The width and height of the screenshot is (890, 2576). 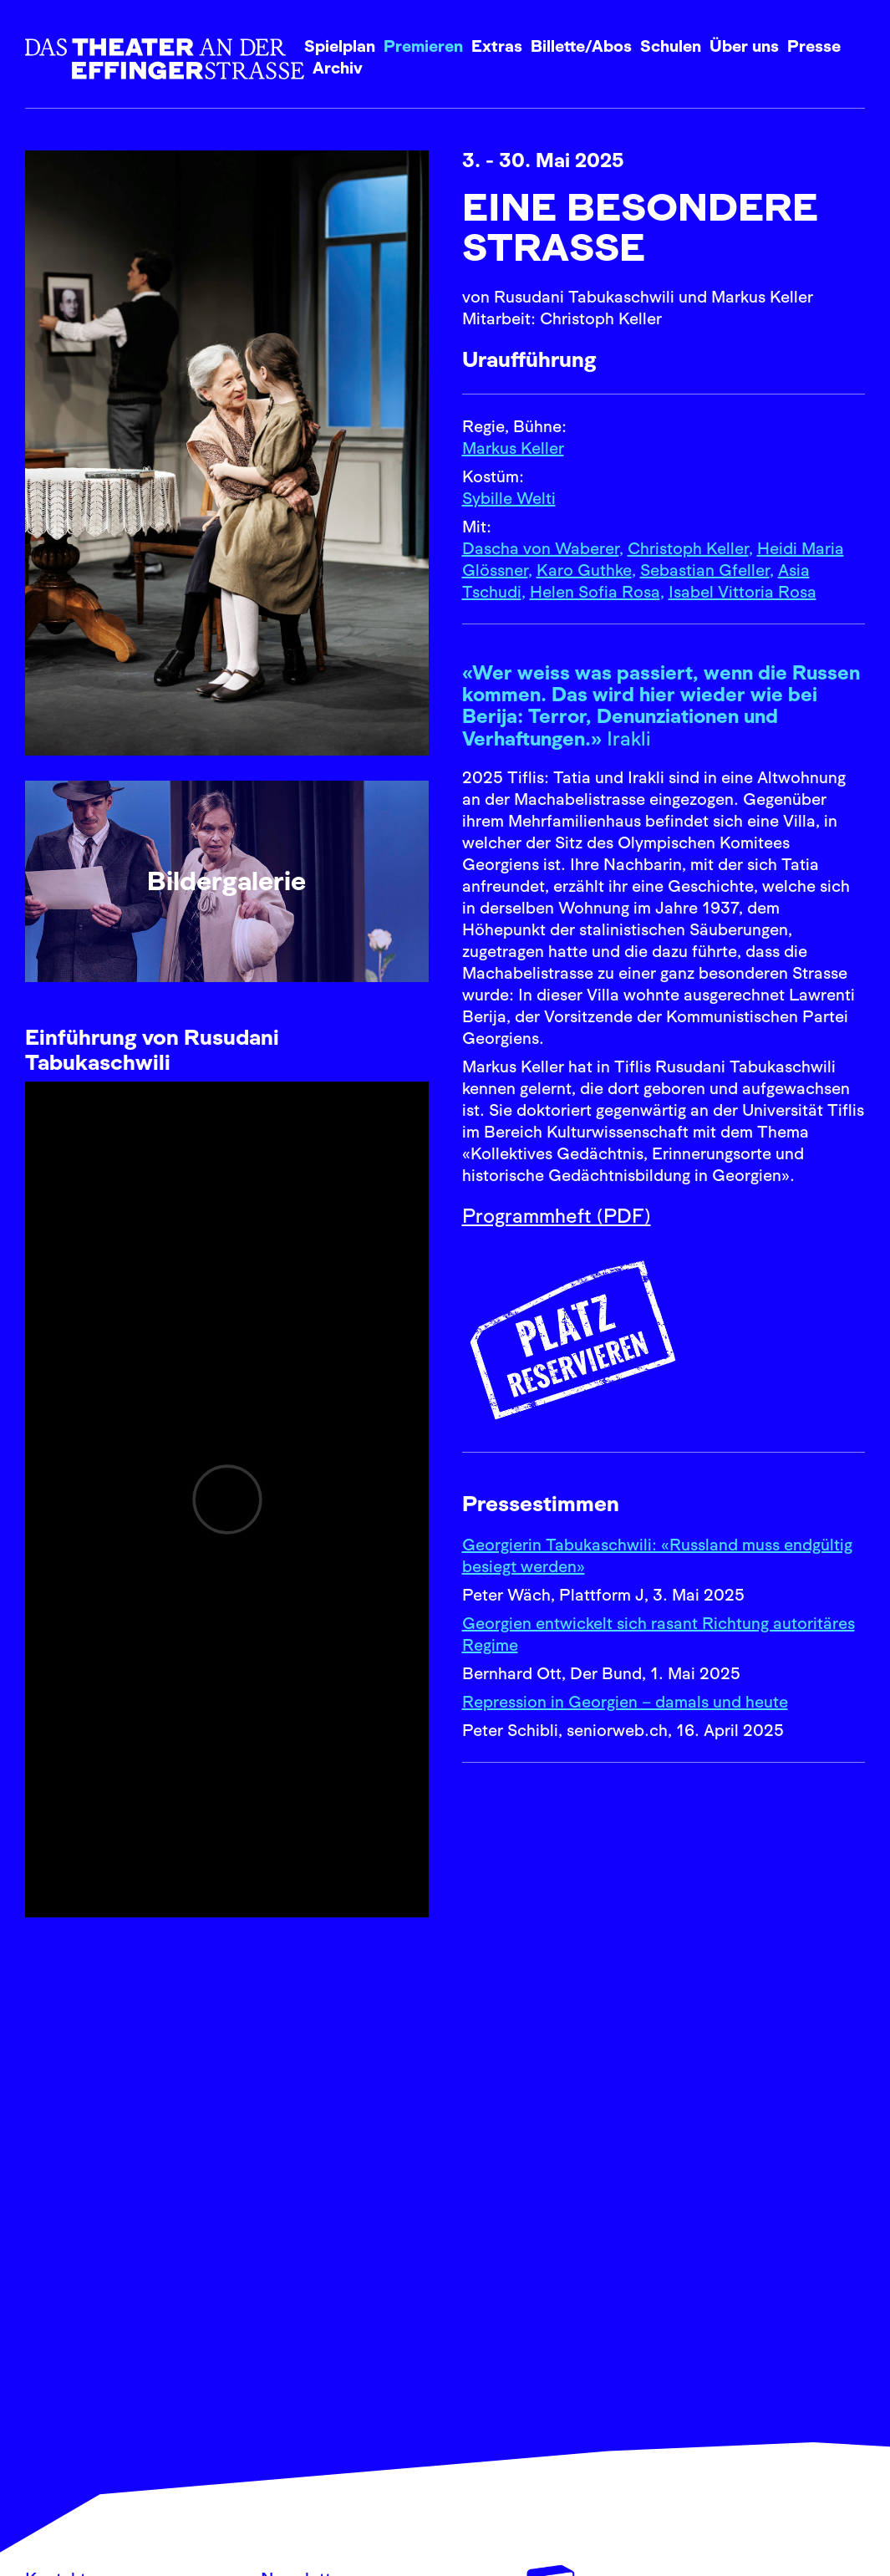 I want to click on Schulen, so click(x=670, y=46).